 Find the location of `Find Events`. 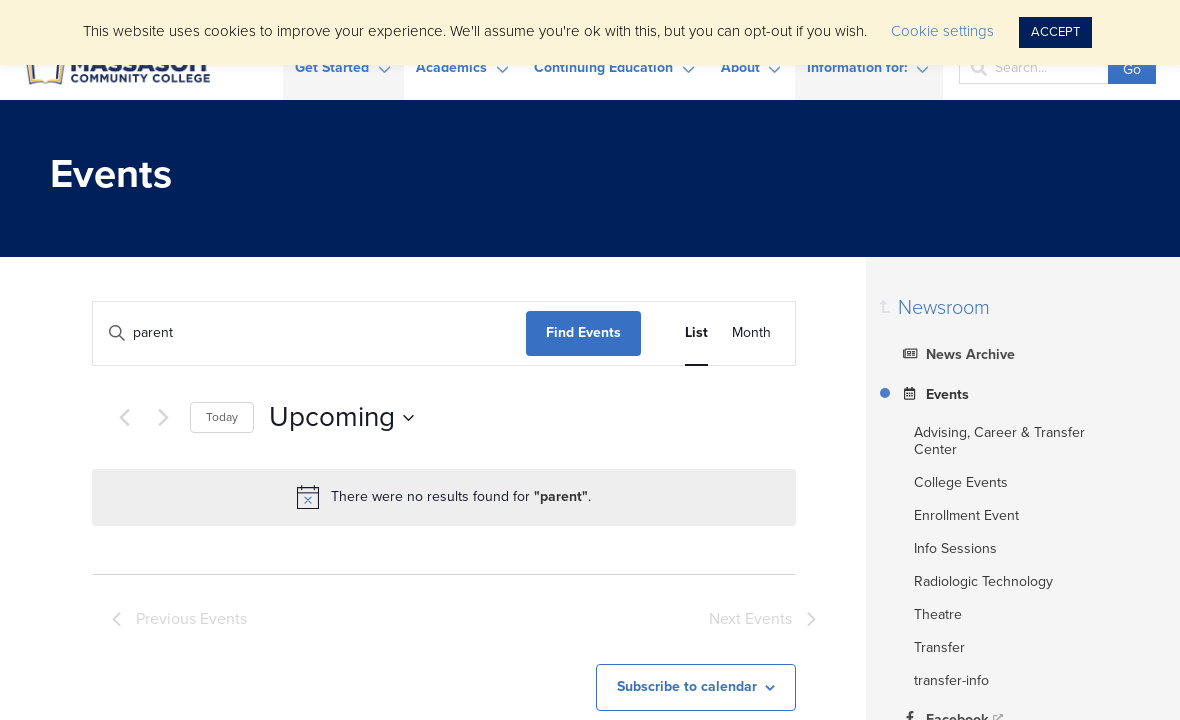

Find Events is located at coordinates (583, 332).